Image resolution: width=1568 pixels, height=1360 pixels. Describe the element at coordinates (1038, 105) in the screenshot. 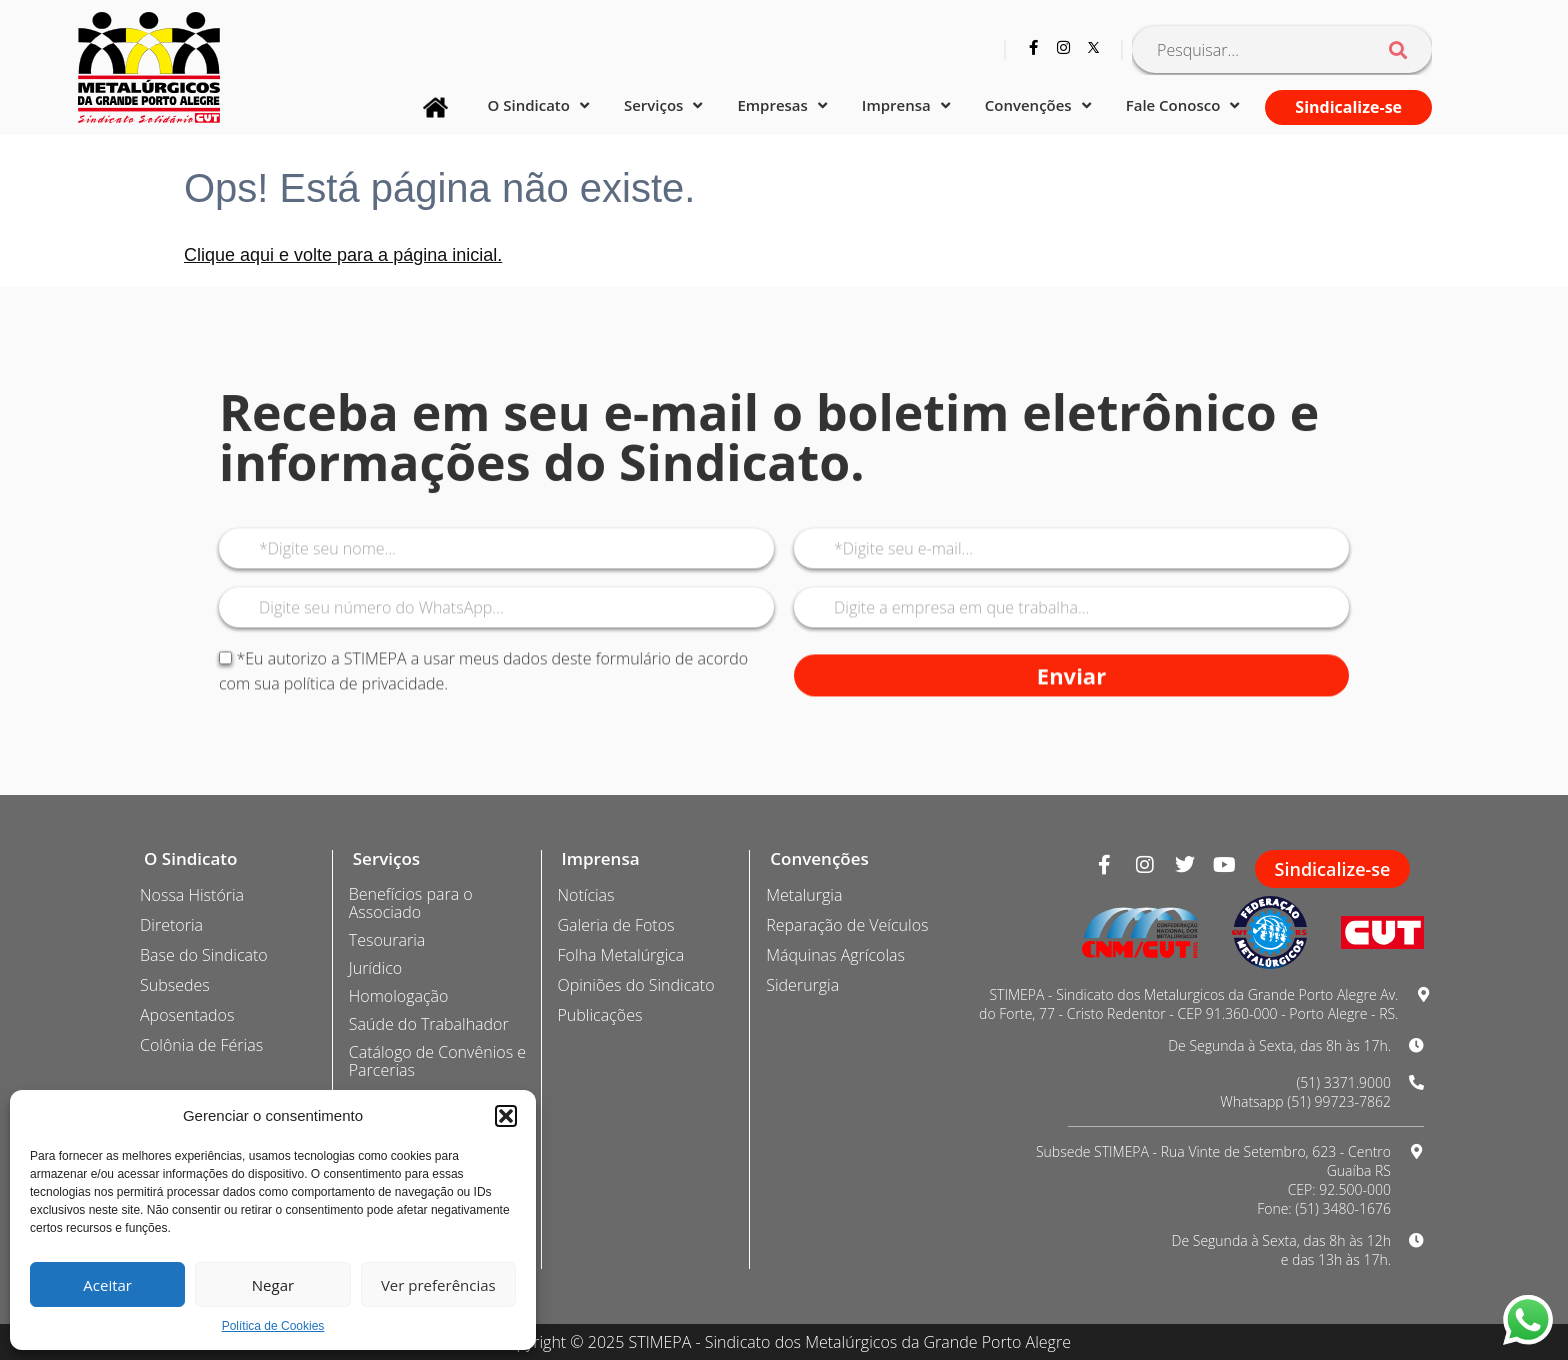

I see `Convenções` at that location.